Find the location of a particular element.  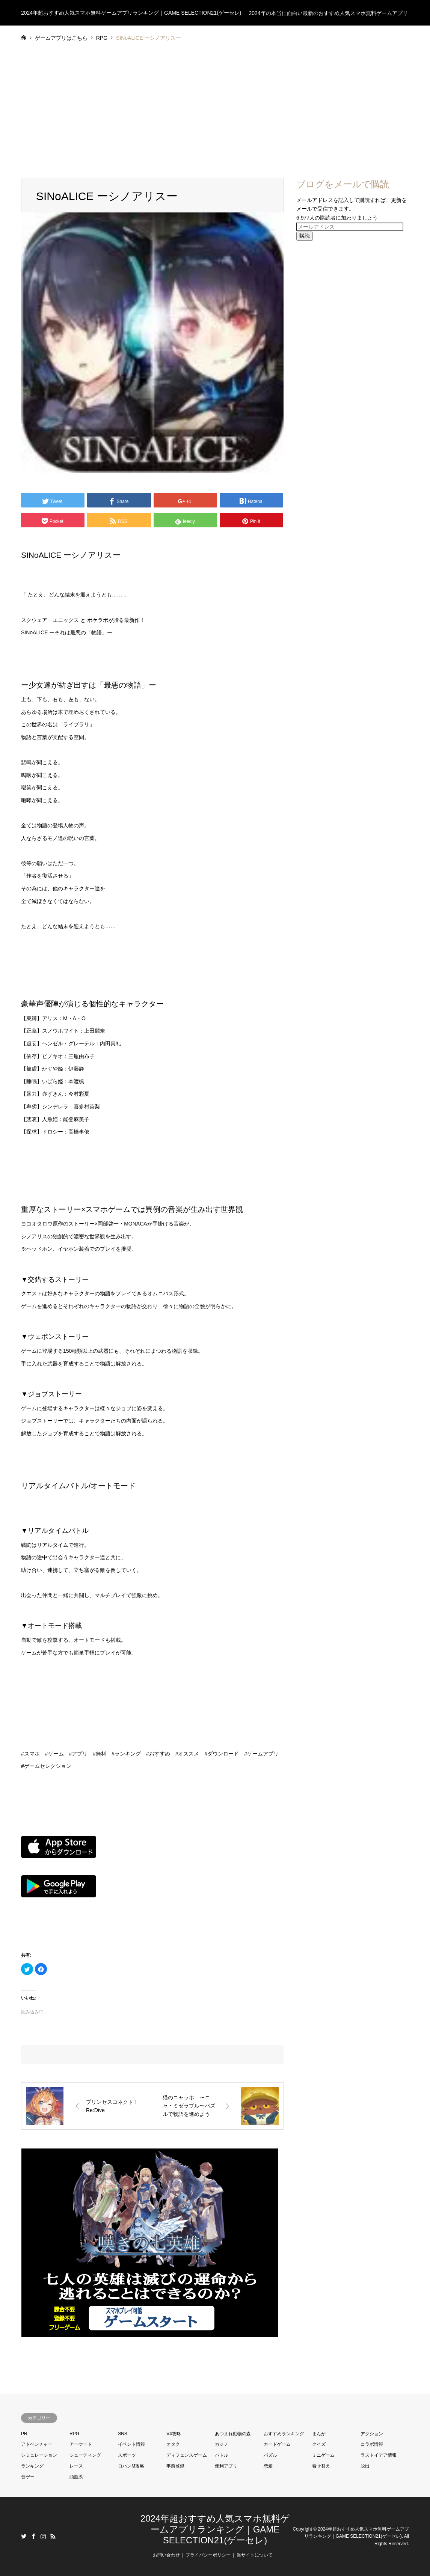

アドベンチャー is located at coordinates (37, 2444).